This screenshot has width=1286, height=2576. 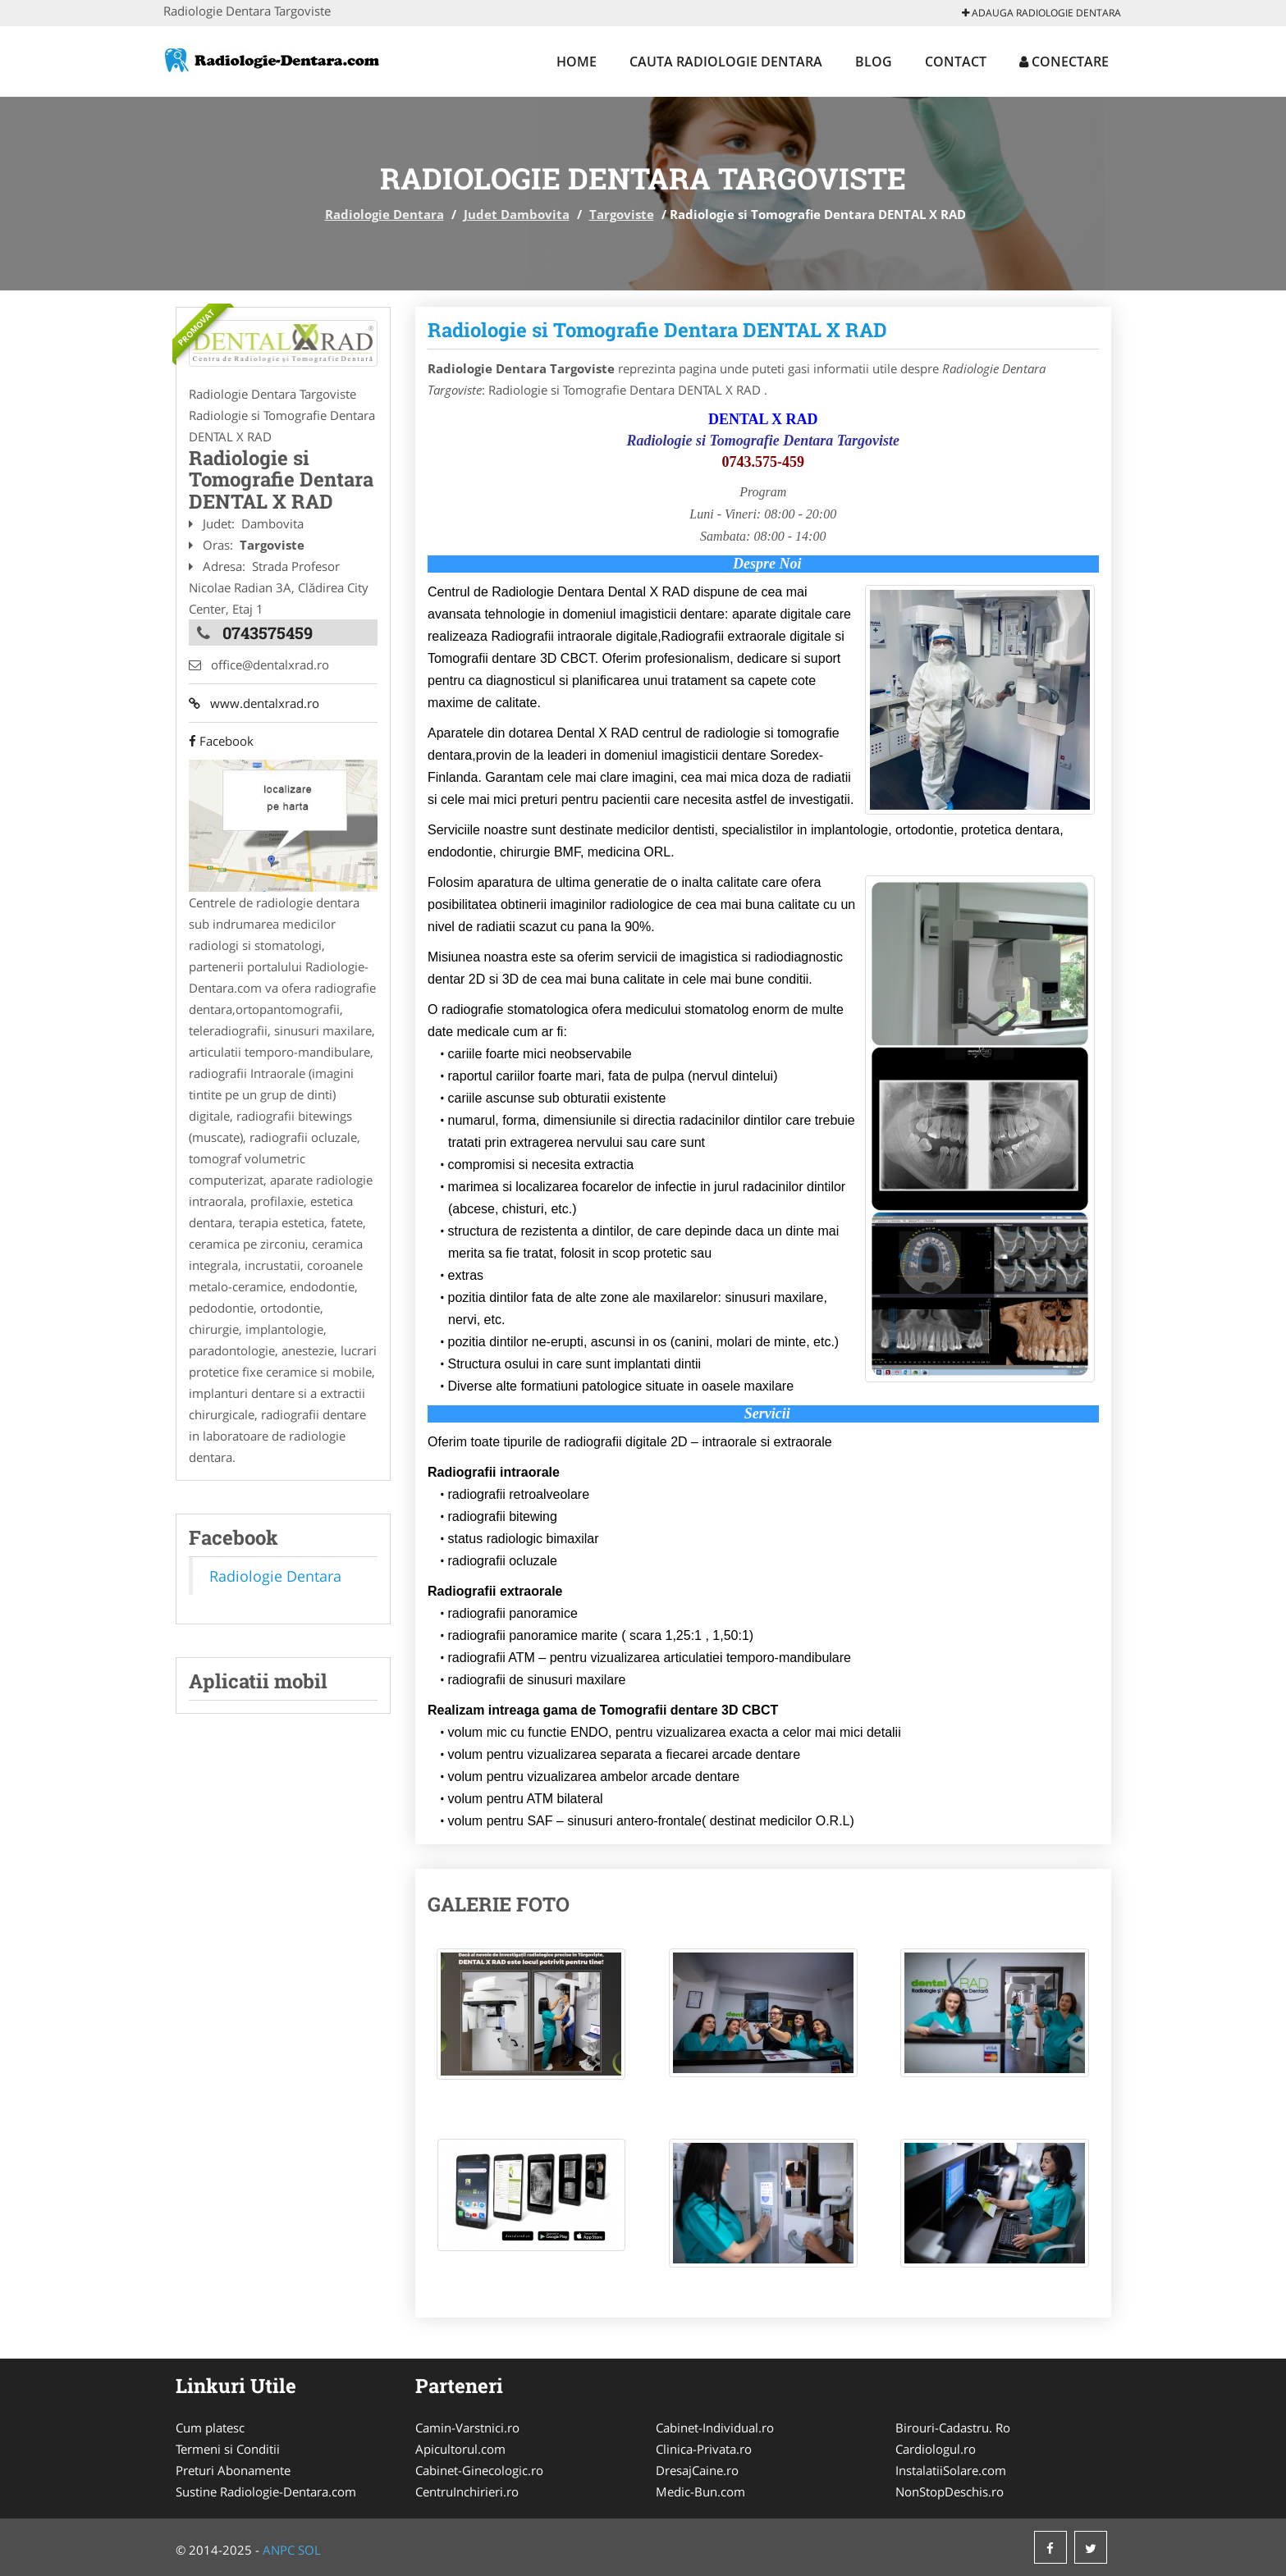 I want to click on Cum platesc, so click(x=210, y=2427).